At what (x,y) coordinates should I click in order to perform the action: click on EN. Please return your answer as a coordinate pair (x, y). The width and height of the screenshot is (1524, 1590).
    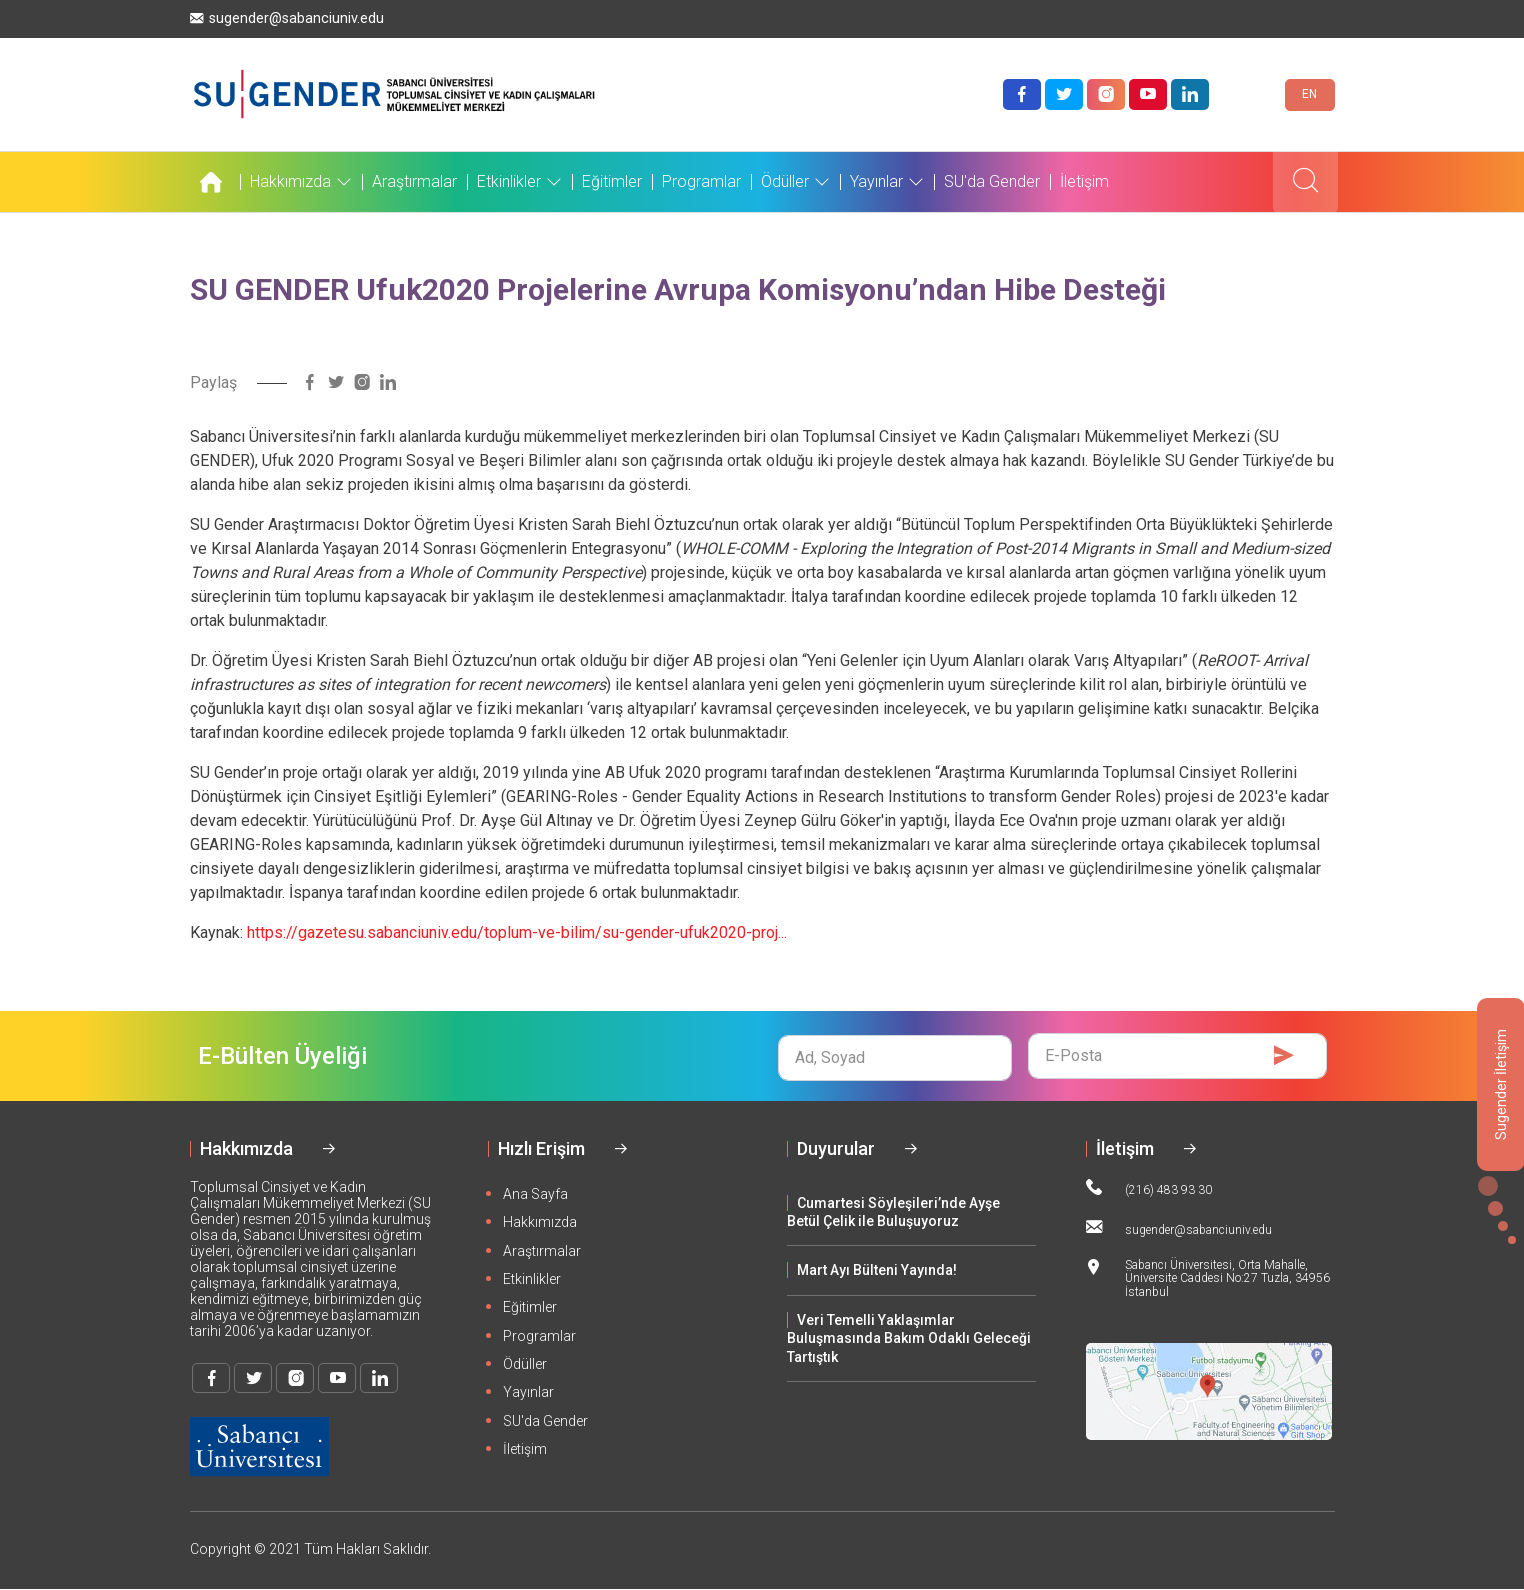
    Looking at the image, I should click on (1309, 94).